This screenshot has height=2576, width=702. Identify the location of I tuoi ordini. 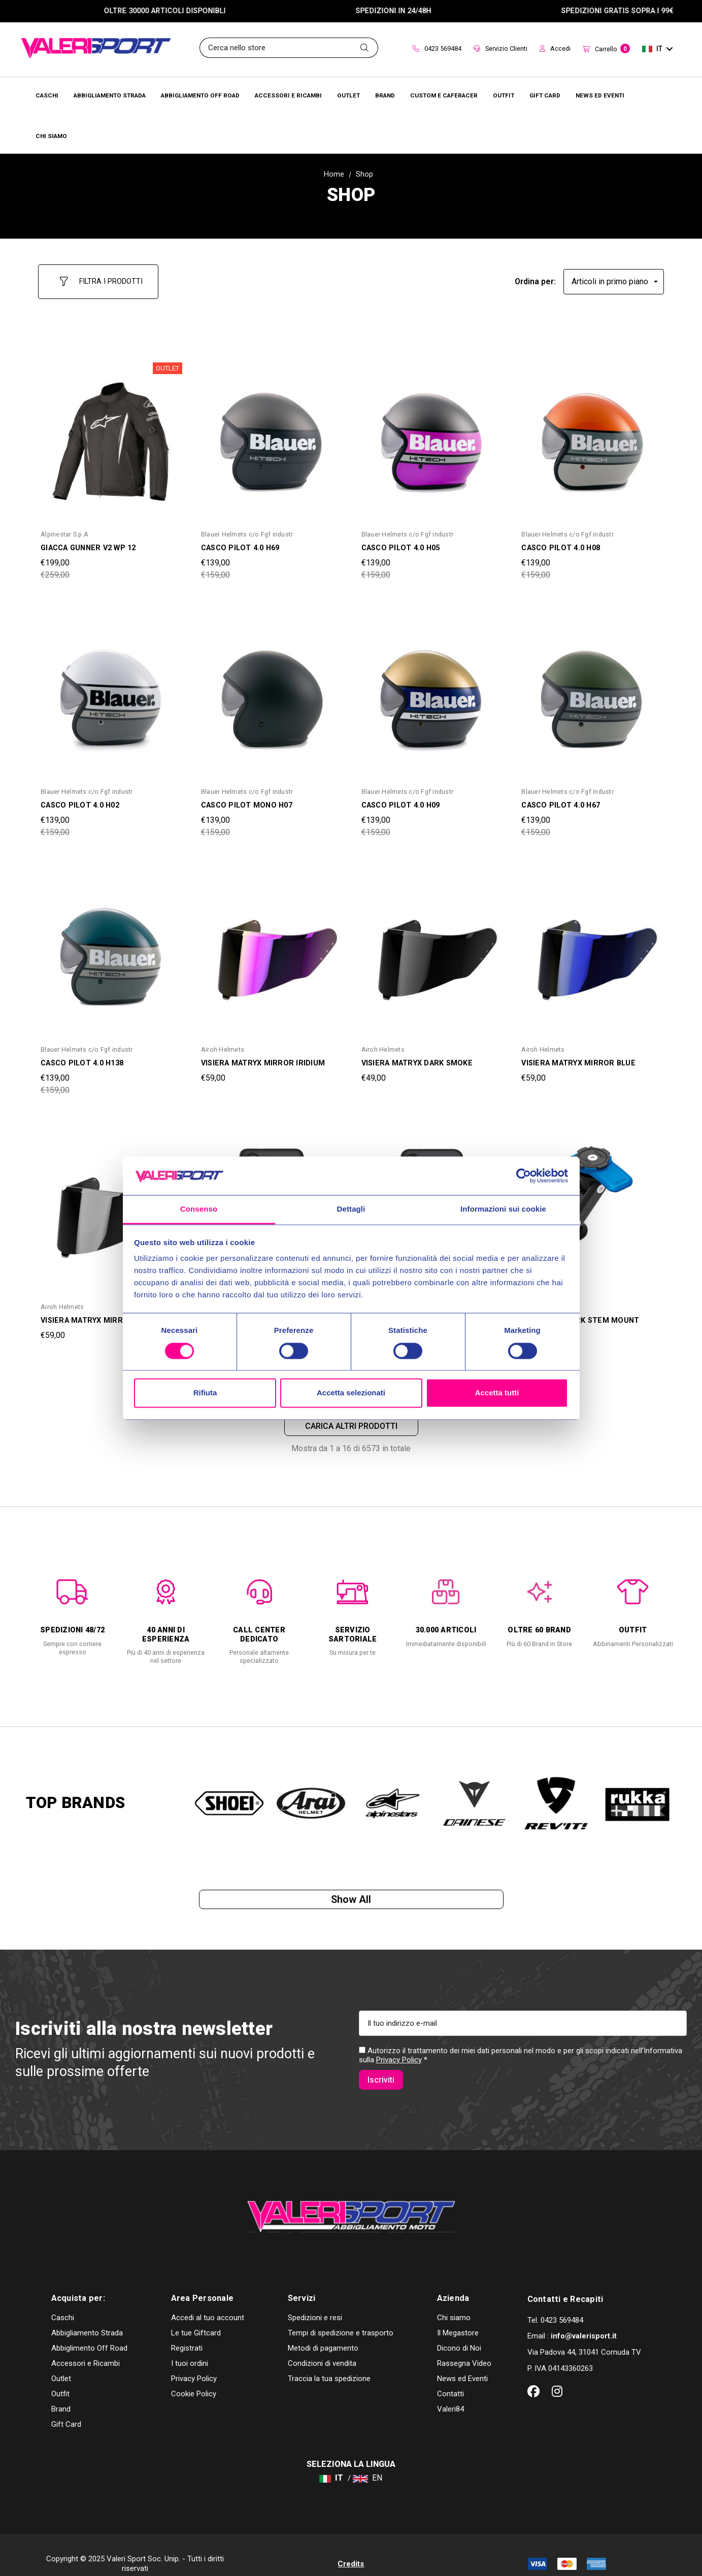
(189, 2345).